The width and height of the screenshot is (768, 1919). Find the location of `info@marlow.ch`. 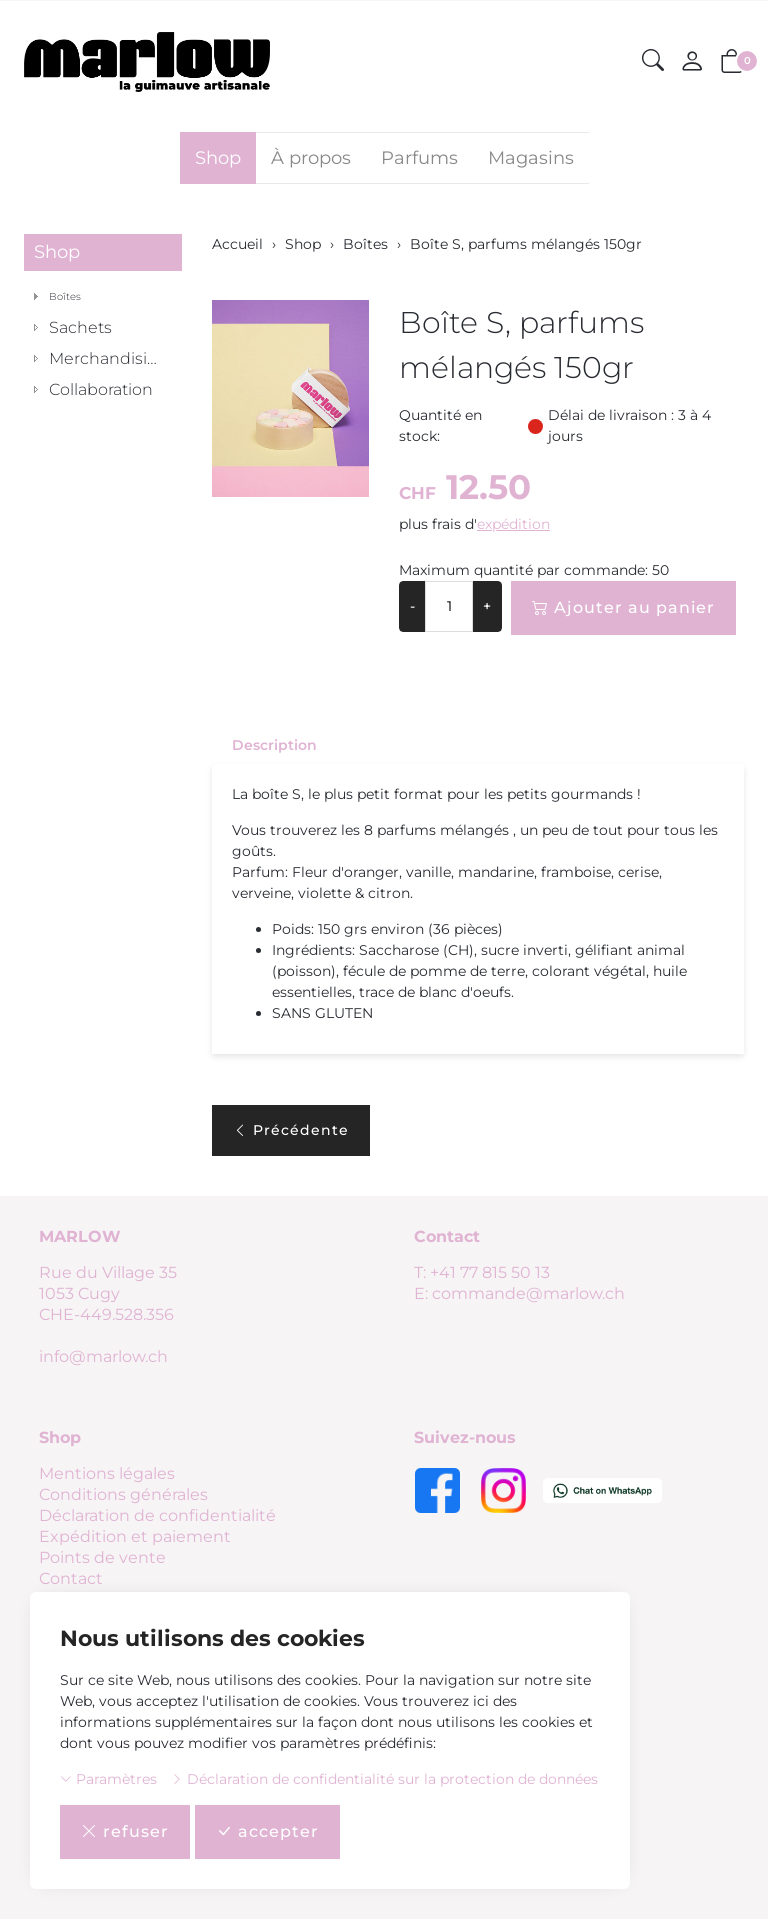

info@marlow.ch is located at coordinates (103, 1356).